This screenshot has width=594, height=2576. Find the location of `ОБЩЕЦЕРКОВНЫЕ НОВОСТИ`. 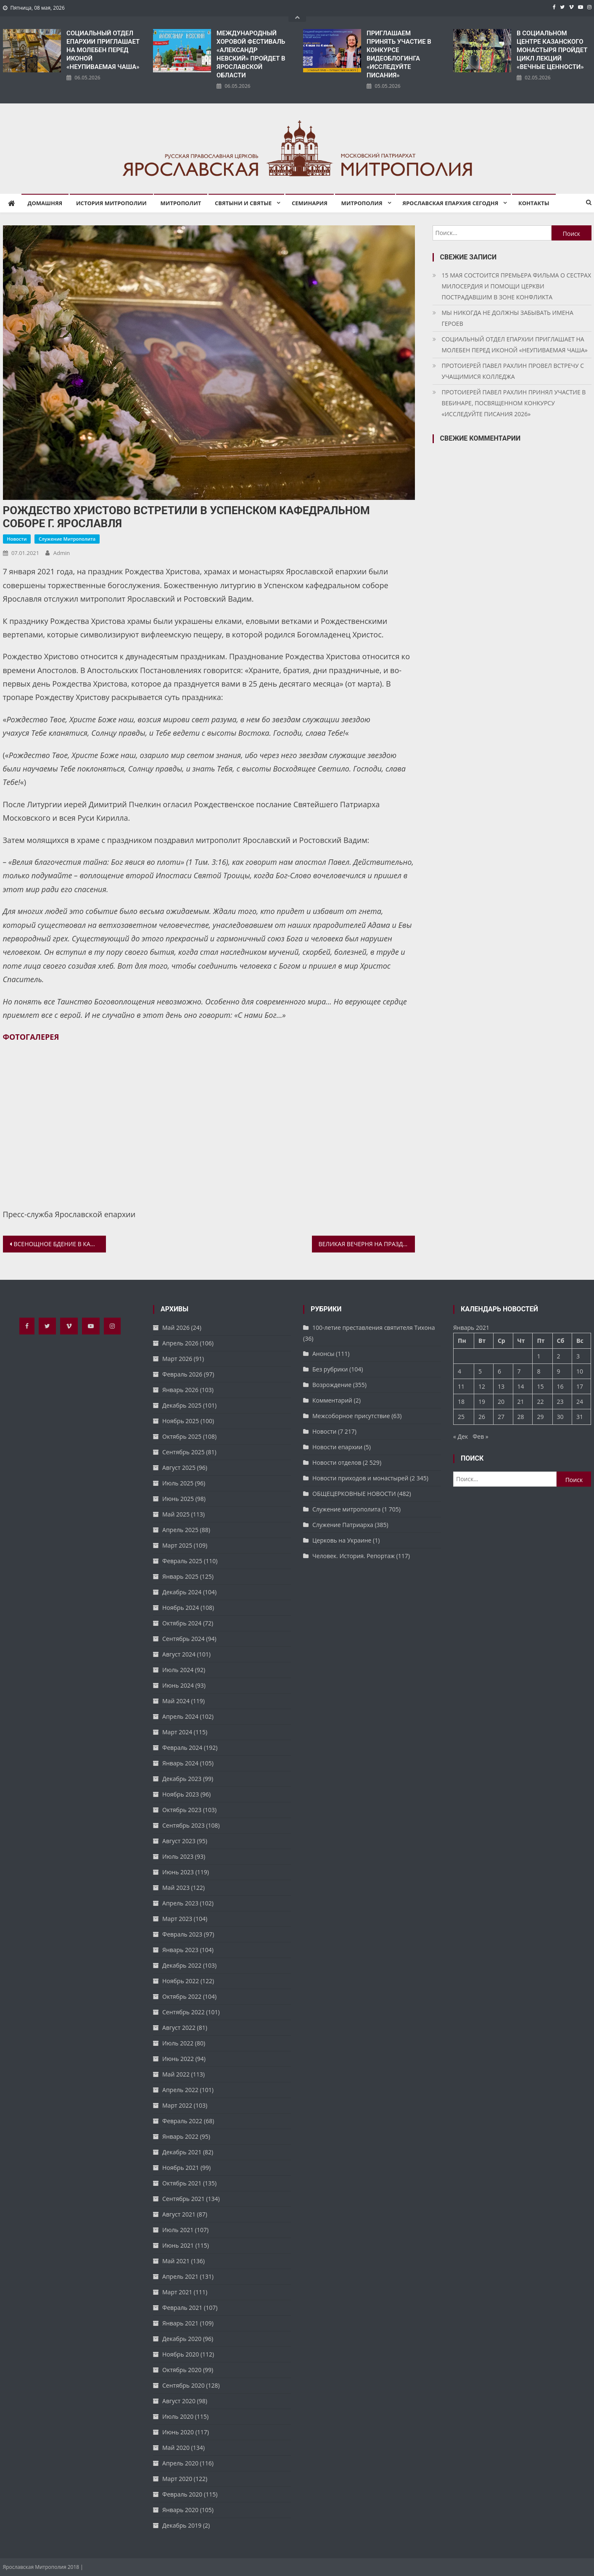

ОБЩЕЦЕРКОВНЫЕ НОВОСТИ is located at coordinates (354, 1494).